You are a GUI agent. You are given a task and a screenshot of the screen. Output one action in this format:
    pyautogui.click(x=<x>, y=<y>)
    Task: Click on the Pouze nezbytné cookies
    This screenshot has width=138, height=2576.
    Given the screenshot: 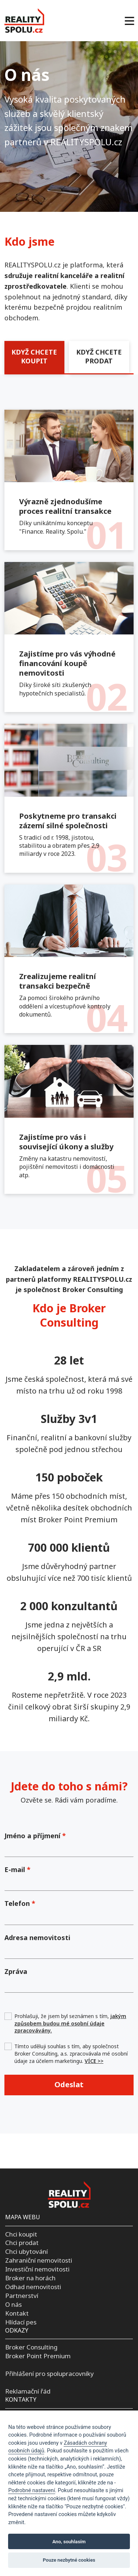 What is the action you would take?
    pyautogui.click(x=69, y=2560)
    